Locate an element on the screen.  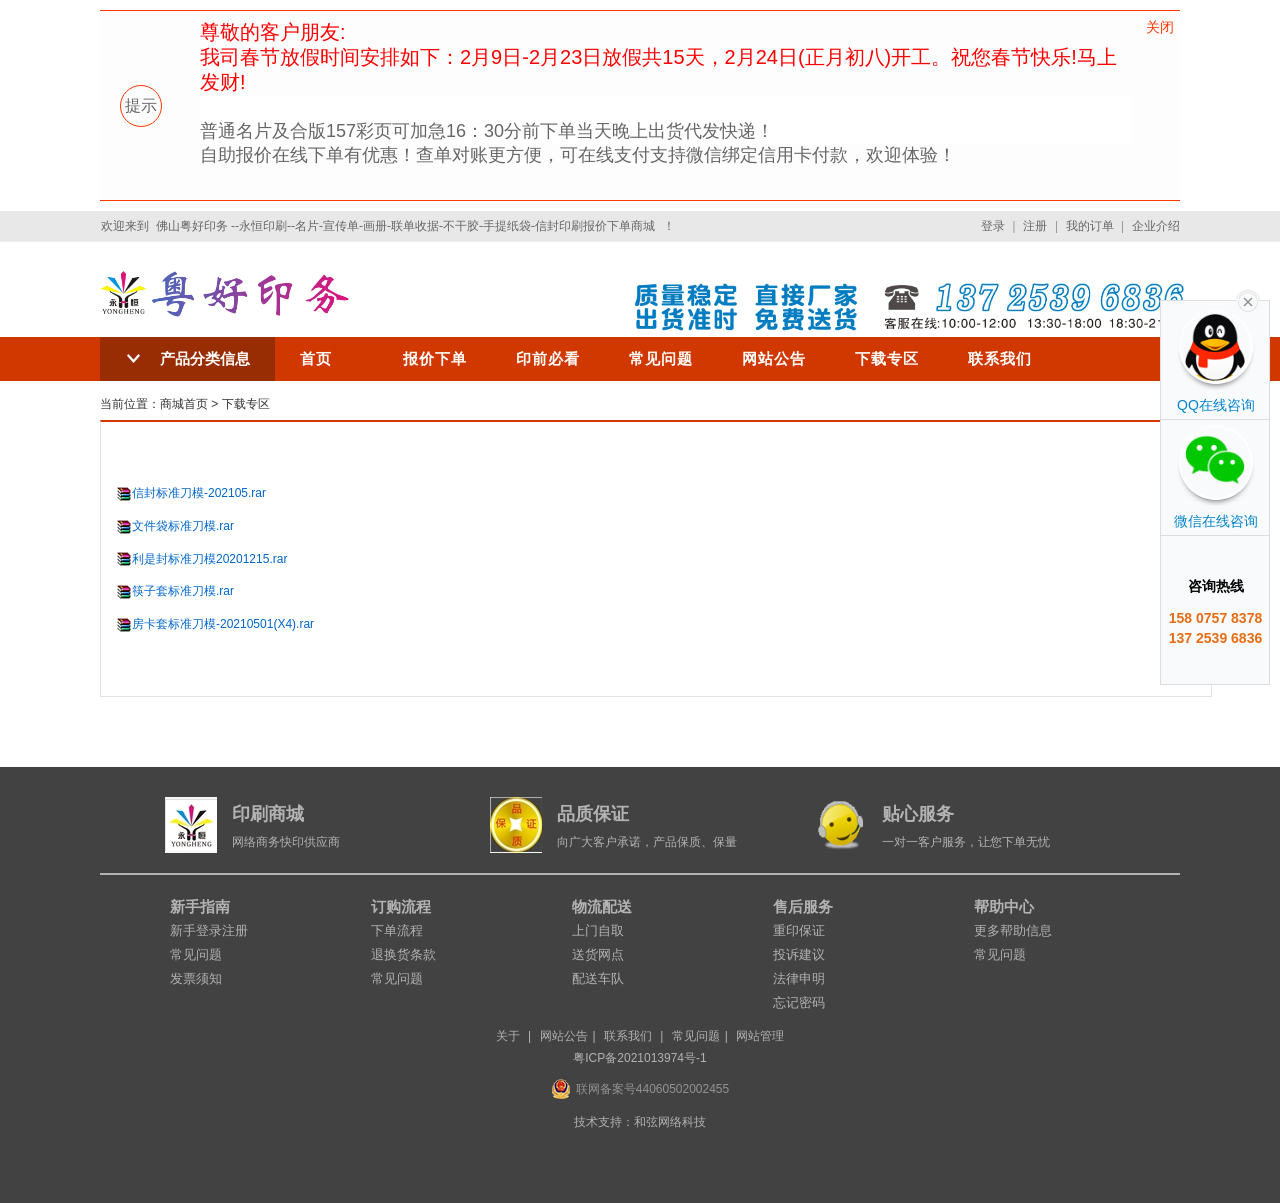
粤ICP备2021013974号-1 is located at coordinates (639, 1058).